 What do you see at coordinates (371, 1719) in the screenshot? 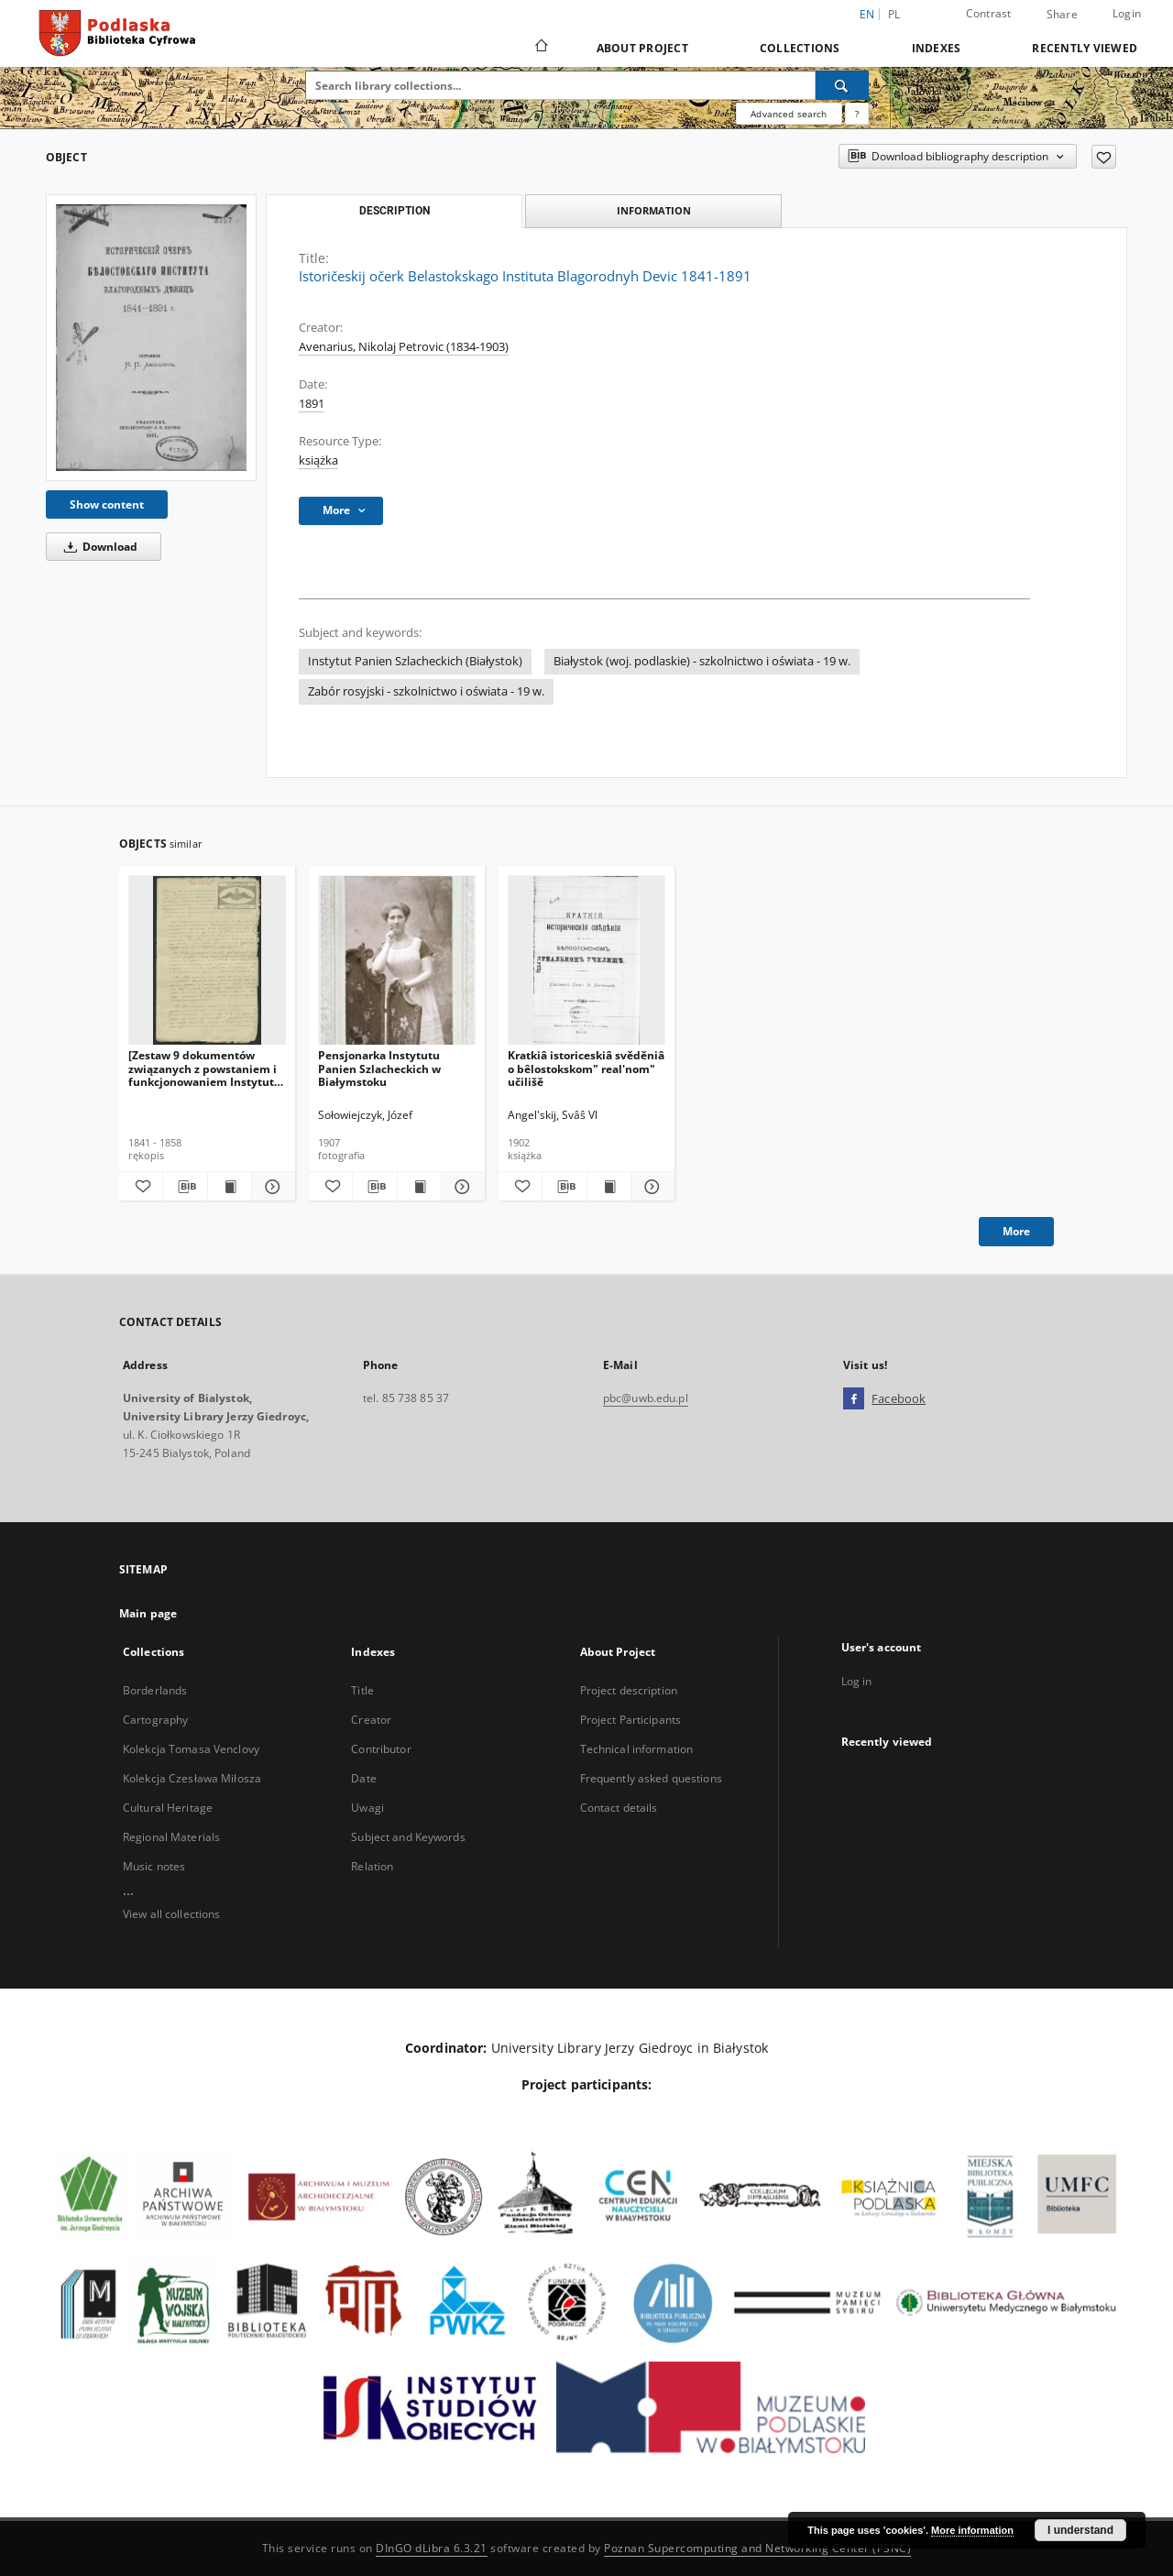
I see `Creator` at bounding box center [371, 1719].